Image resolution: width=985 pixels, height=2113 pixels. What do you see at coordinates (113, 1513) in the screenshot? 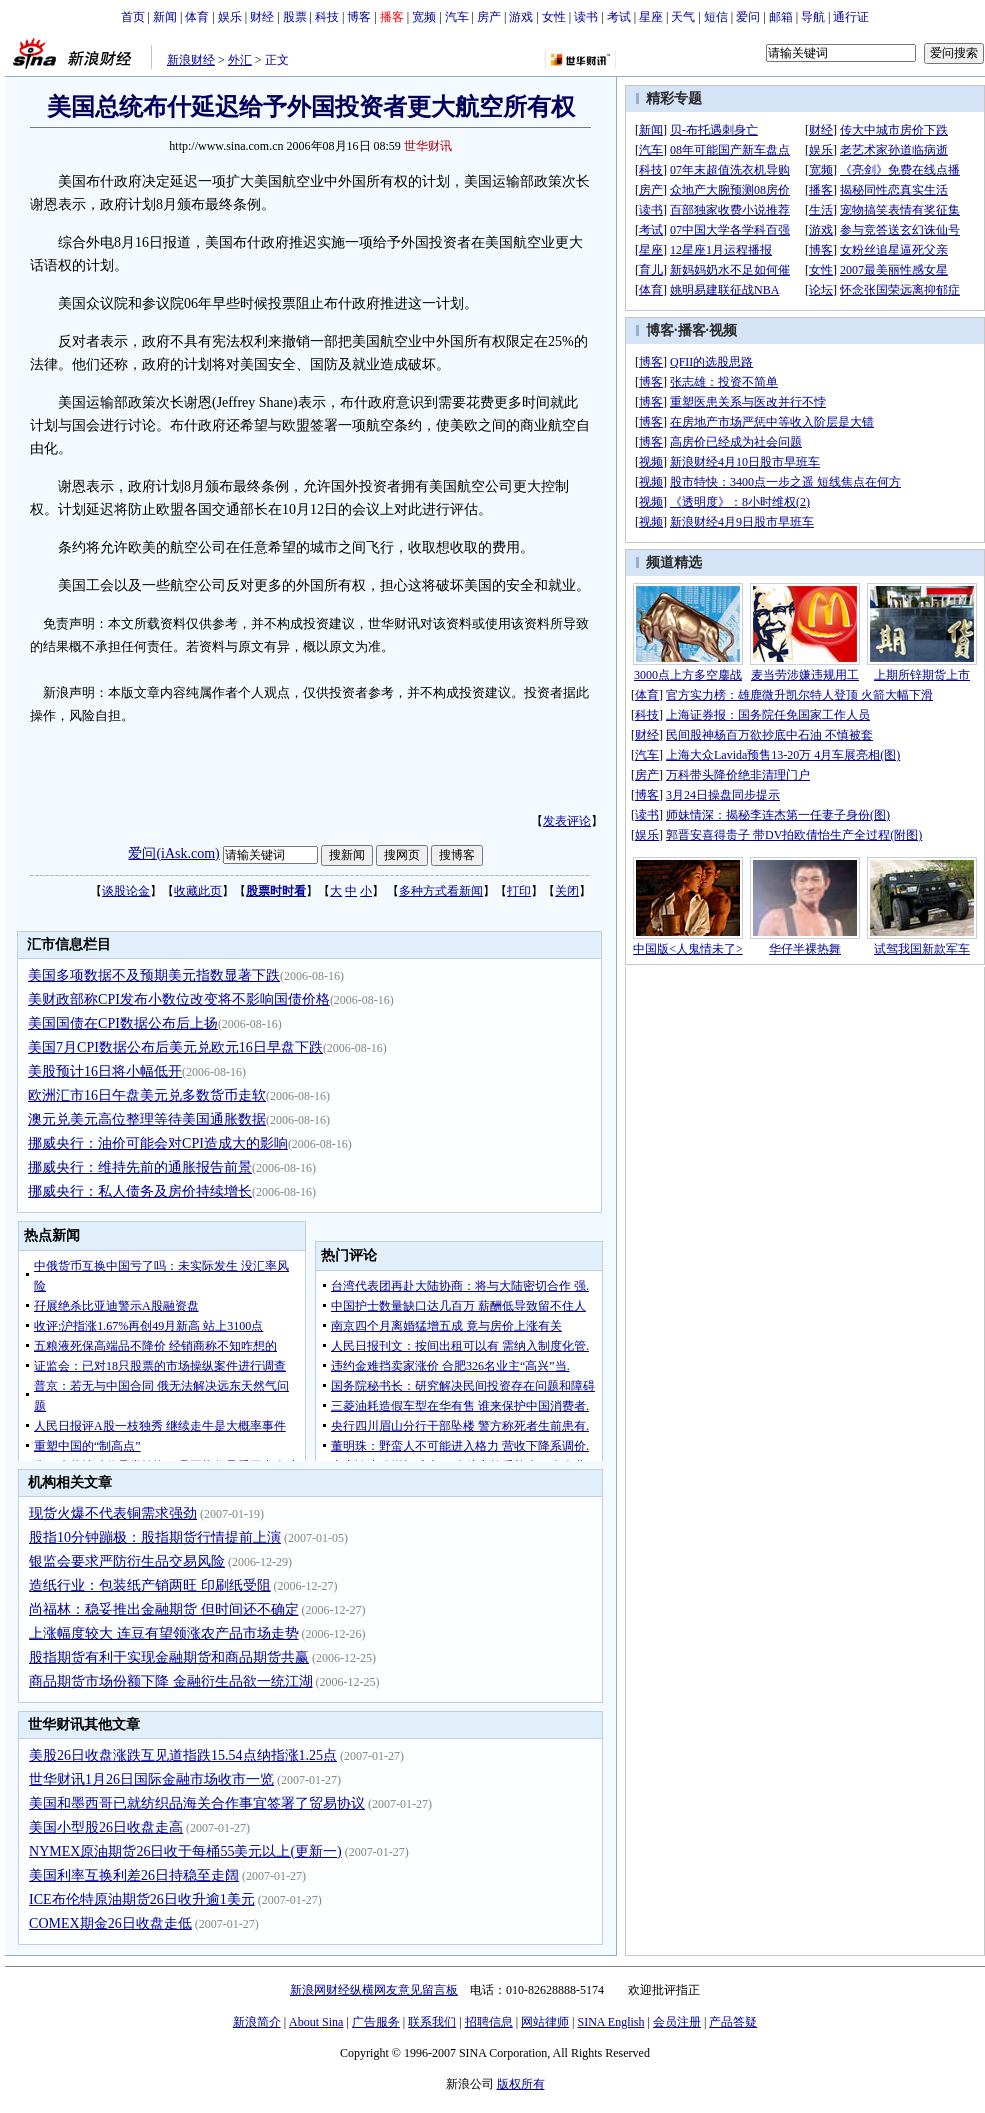
I see `现货火爆不代表铜需求强劲` at bounding box center [113, 1513].